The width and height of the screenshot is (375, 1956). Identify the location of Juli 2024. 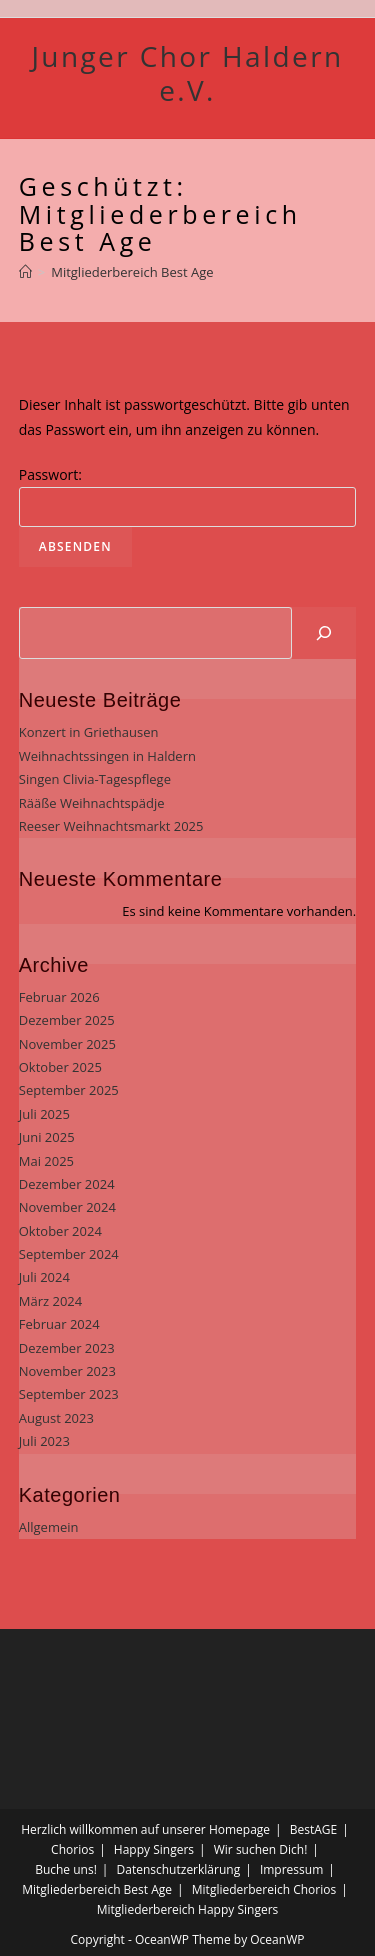
(44, 1277).